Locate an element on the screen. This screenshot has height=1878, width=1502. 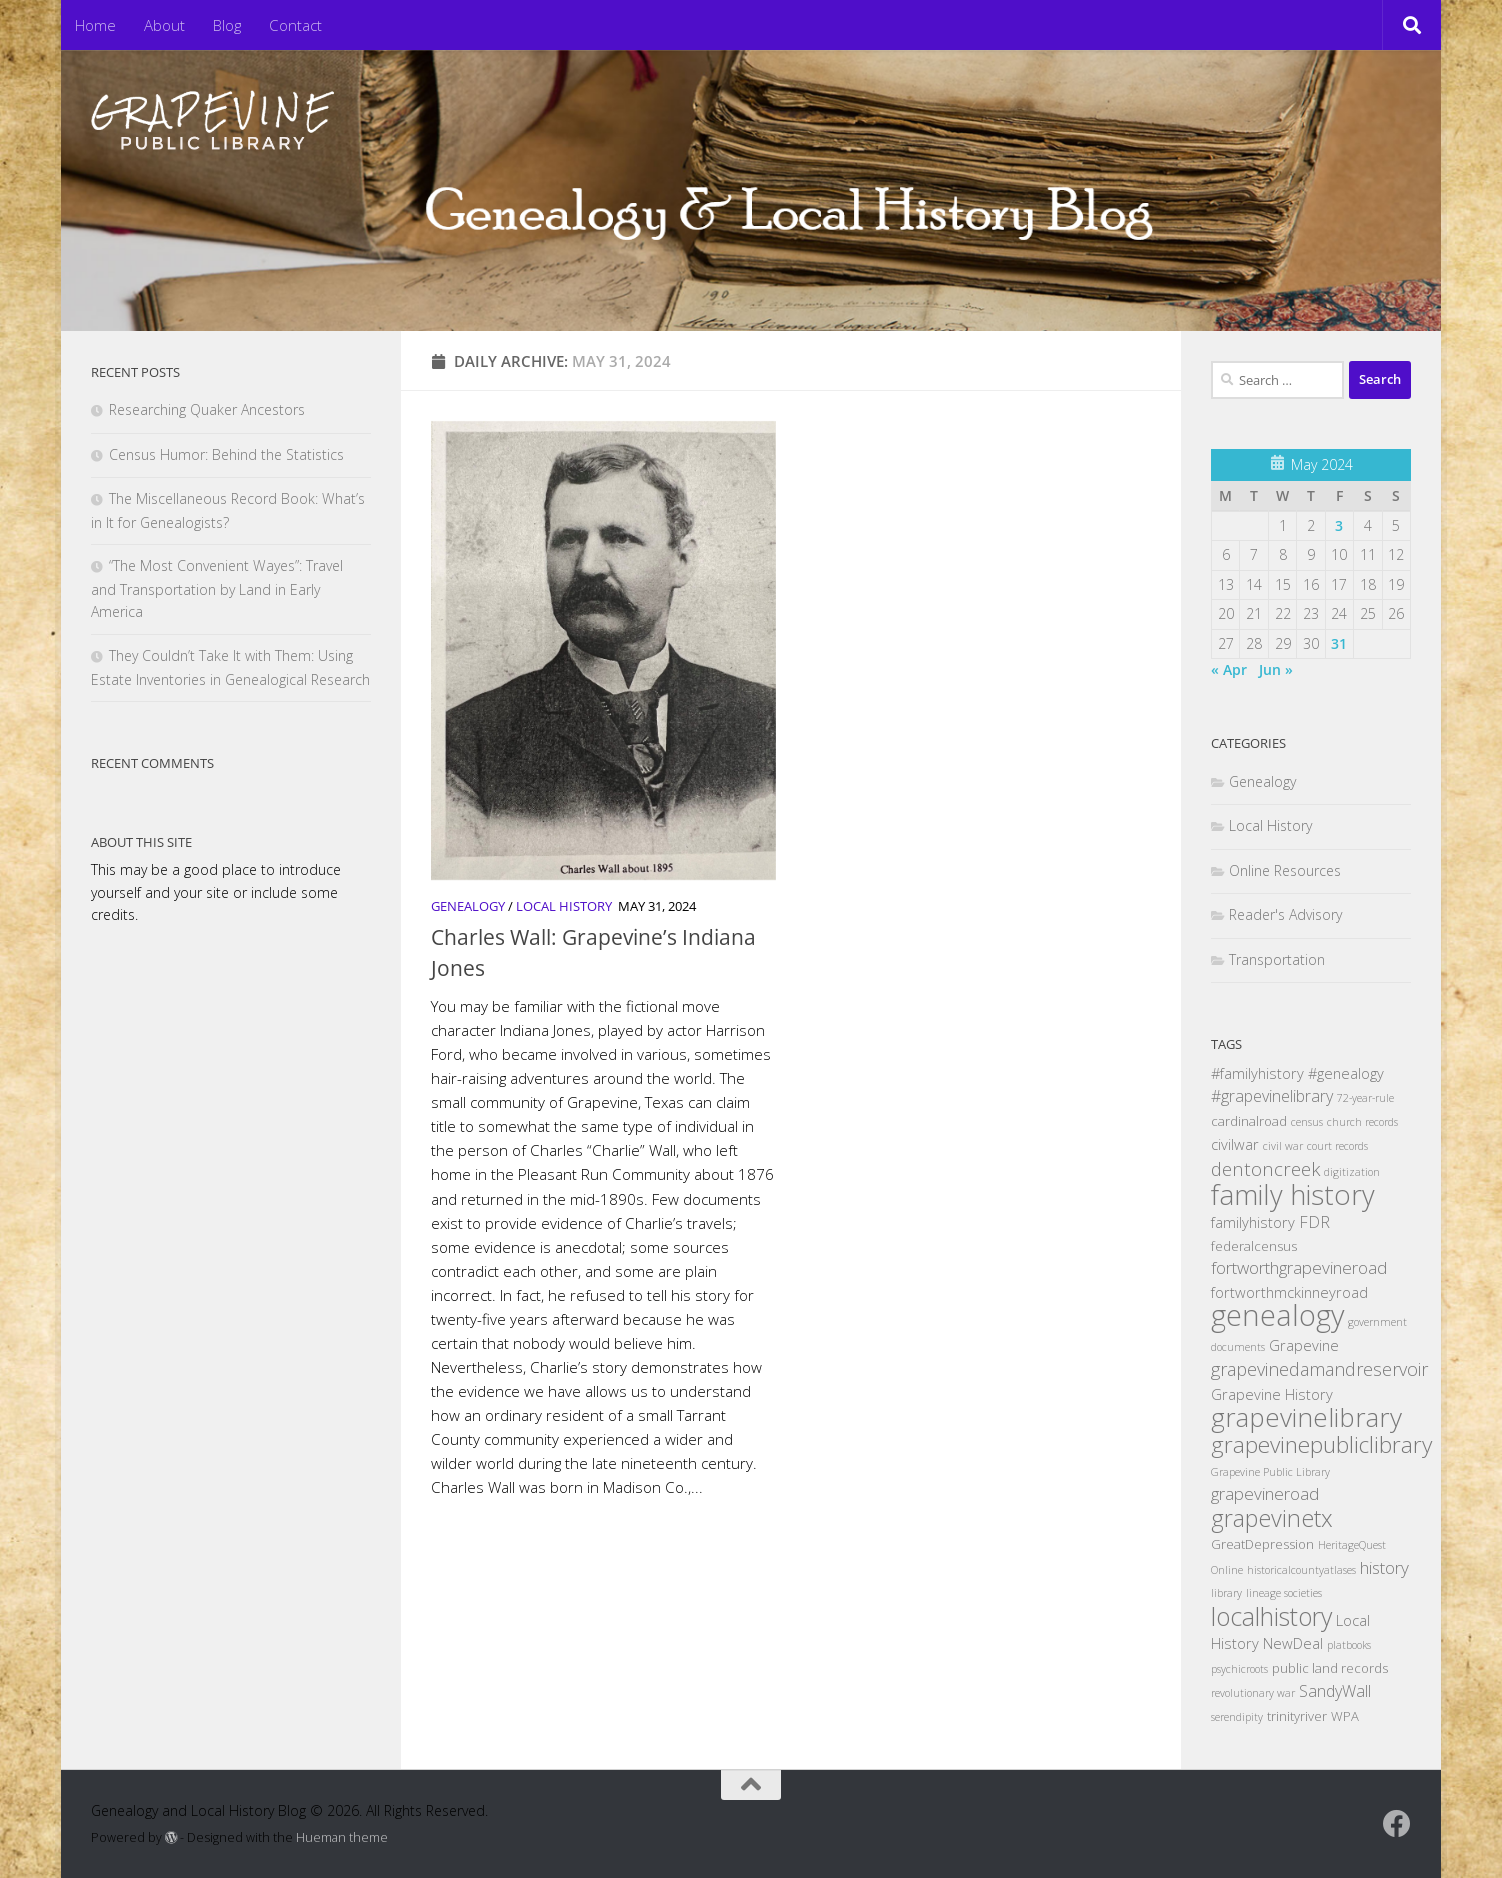
Grapevine [Grapevine (3 items)] is located at coordinates (1304, 1345).